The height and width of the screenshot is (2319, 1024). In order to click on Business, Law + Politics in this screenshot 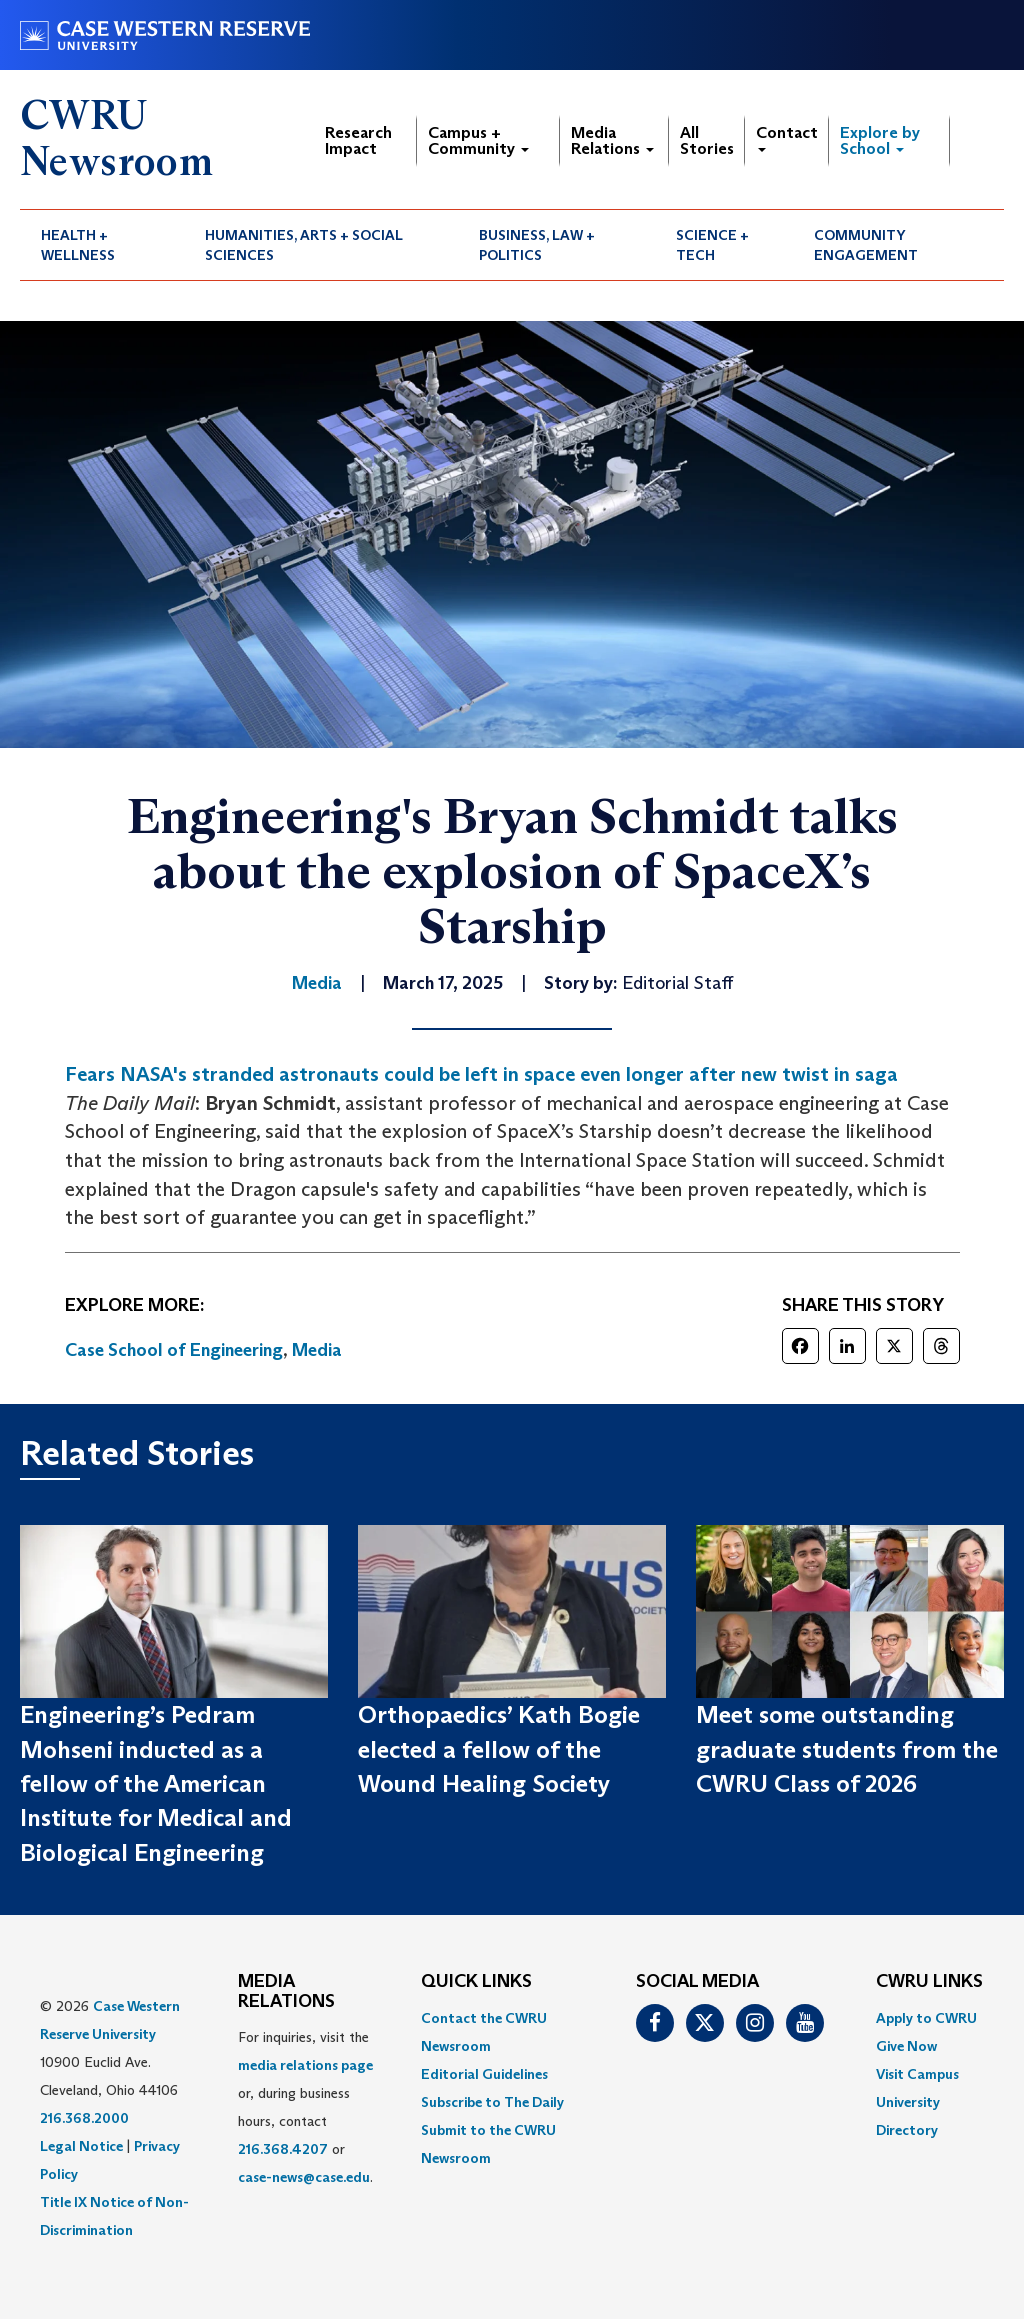, I will do `click(537, 245)`.